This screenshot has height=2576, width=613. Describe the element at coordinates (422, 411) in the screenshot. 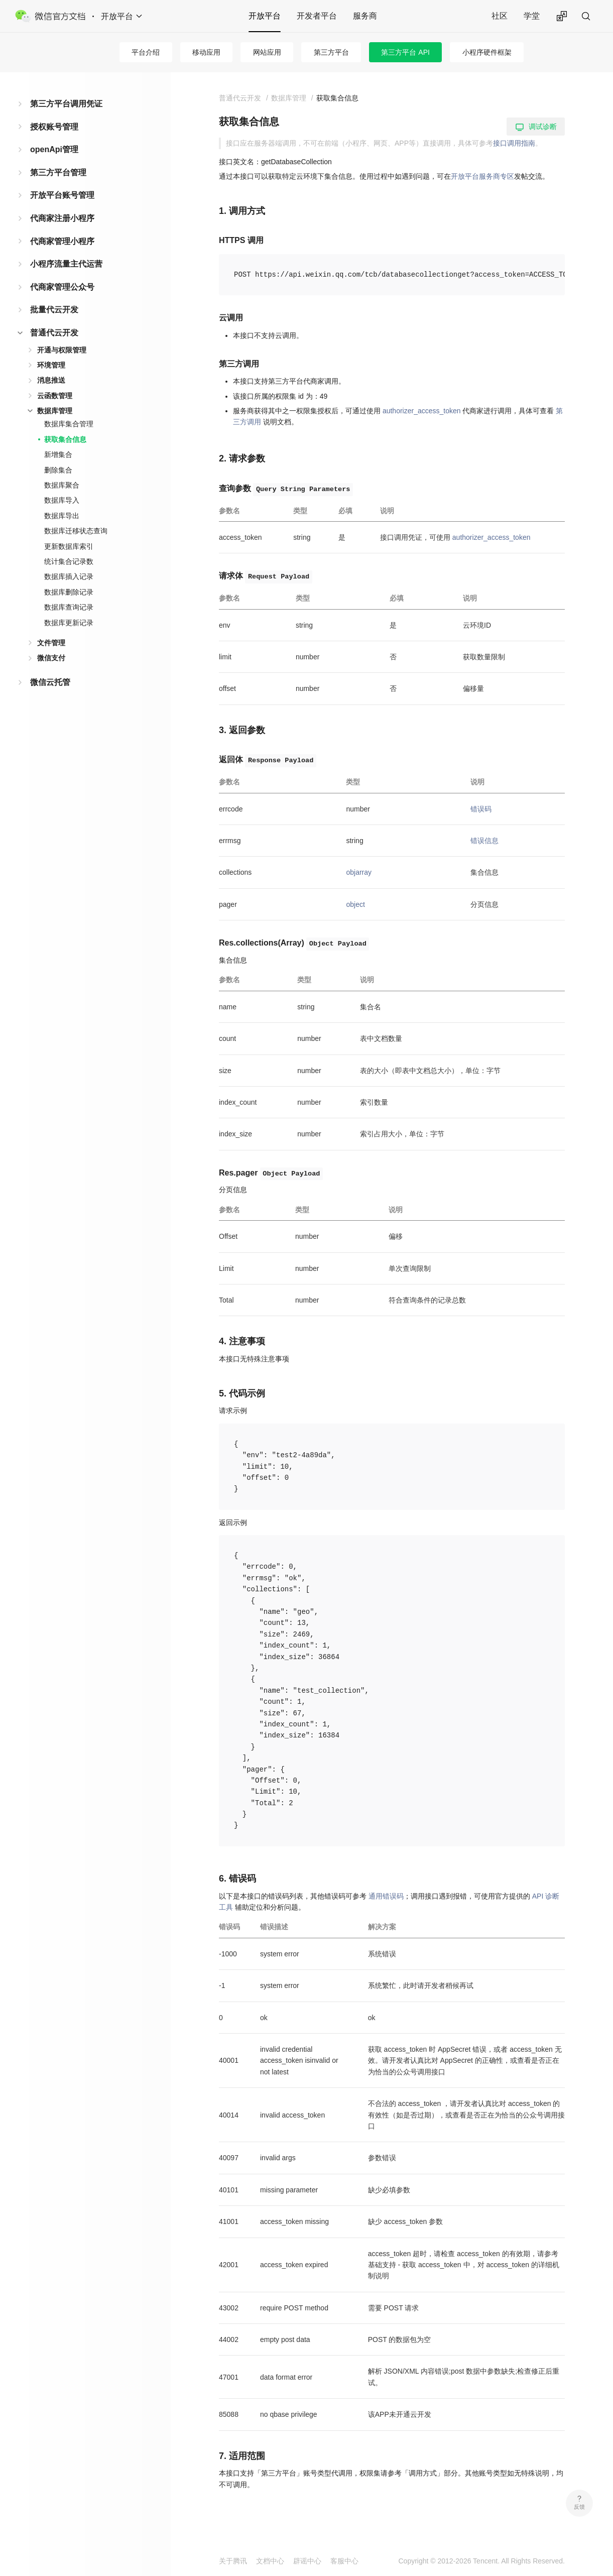

I see `authorizer_access_token` at that location.